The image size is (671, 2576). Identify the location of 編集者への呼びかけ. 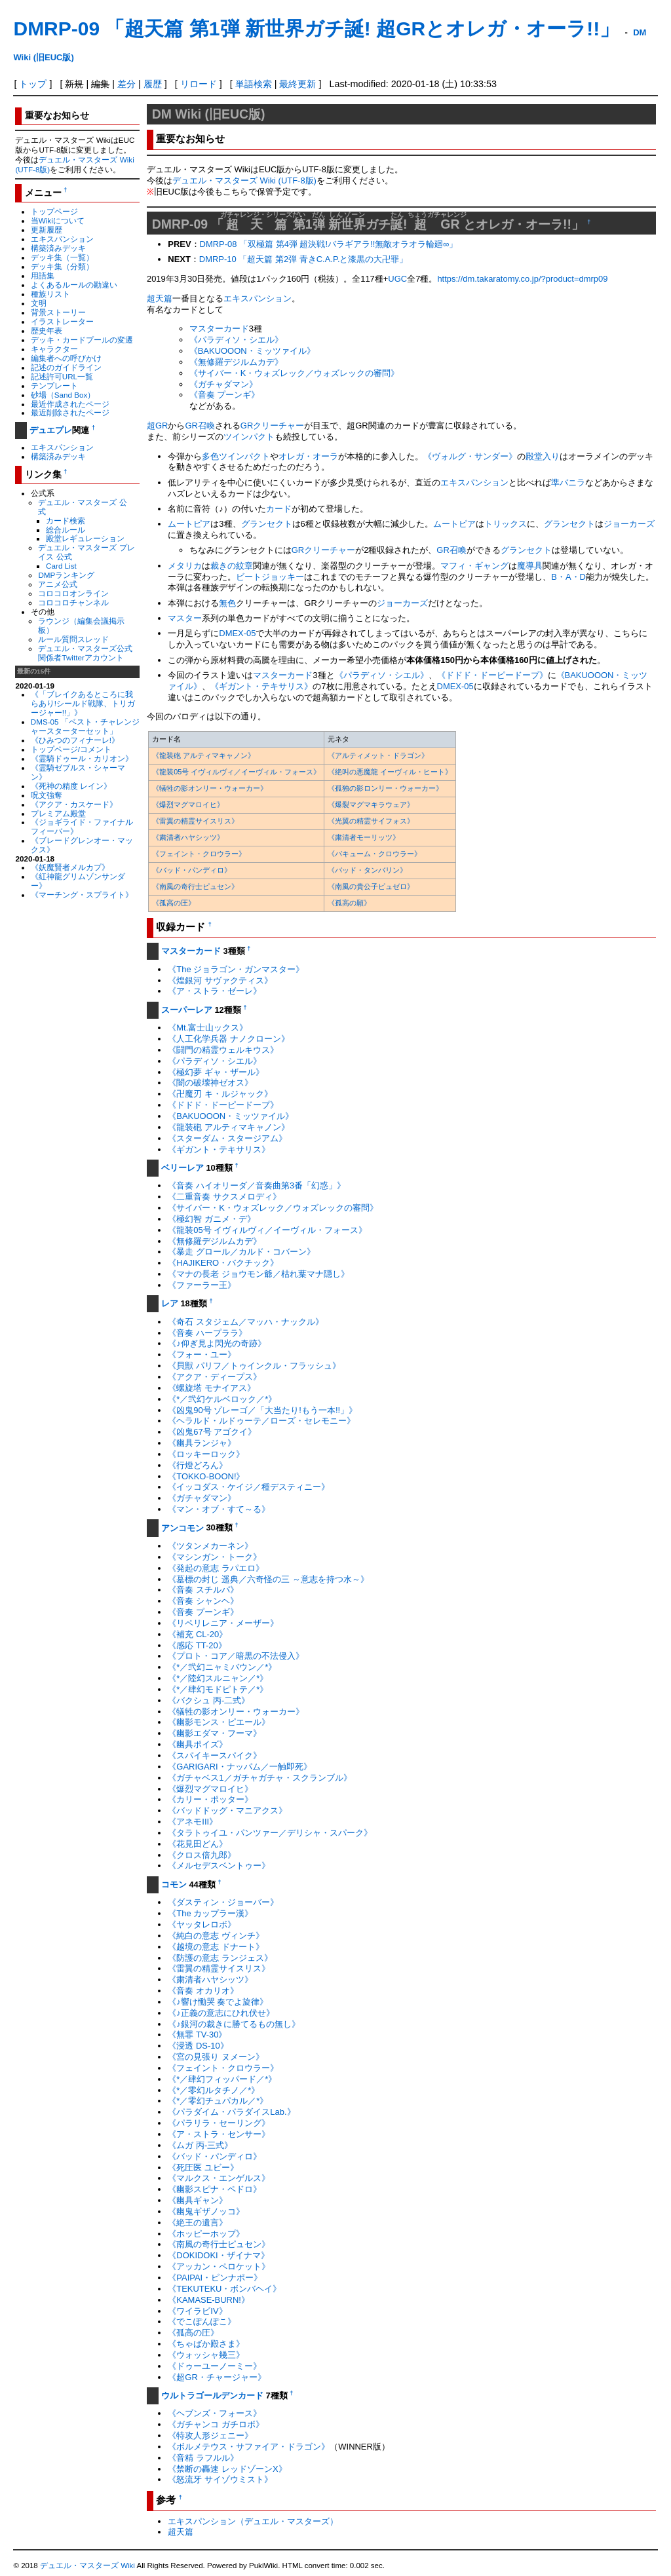
(66, 358).